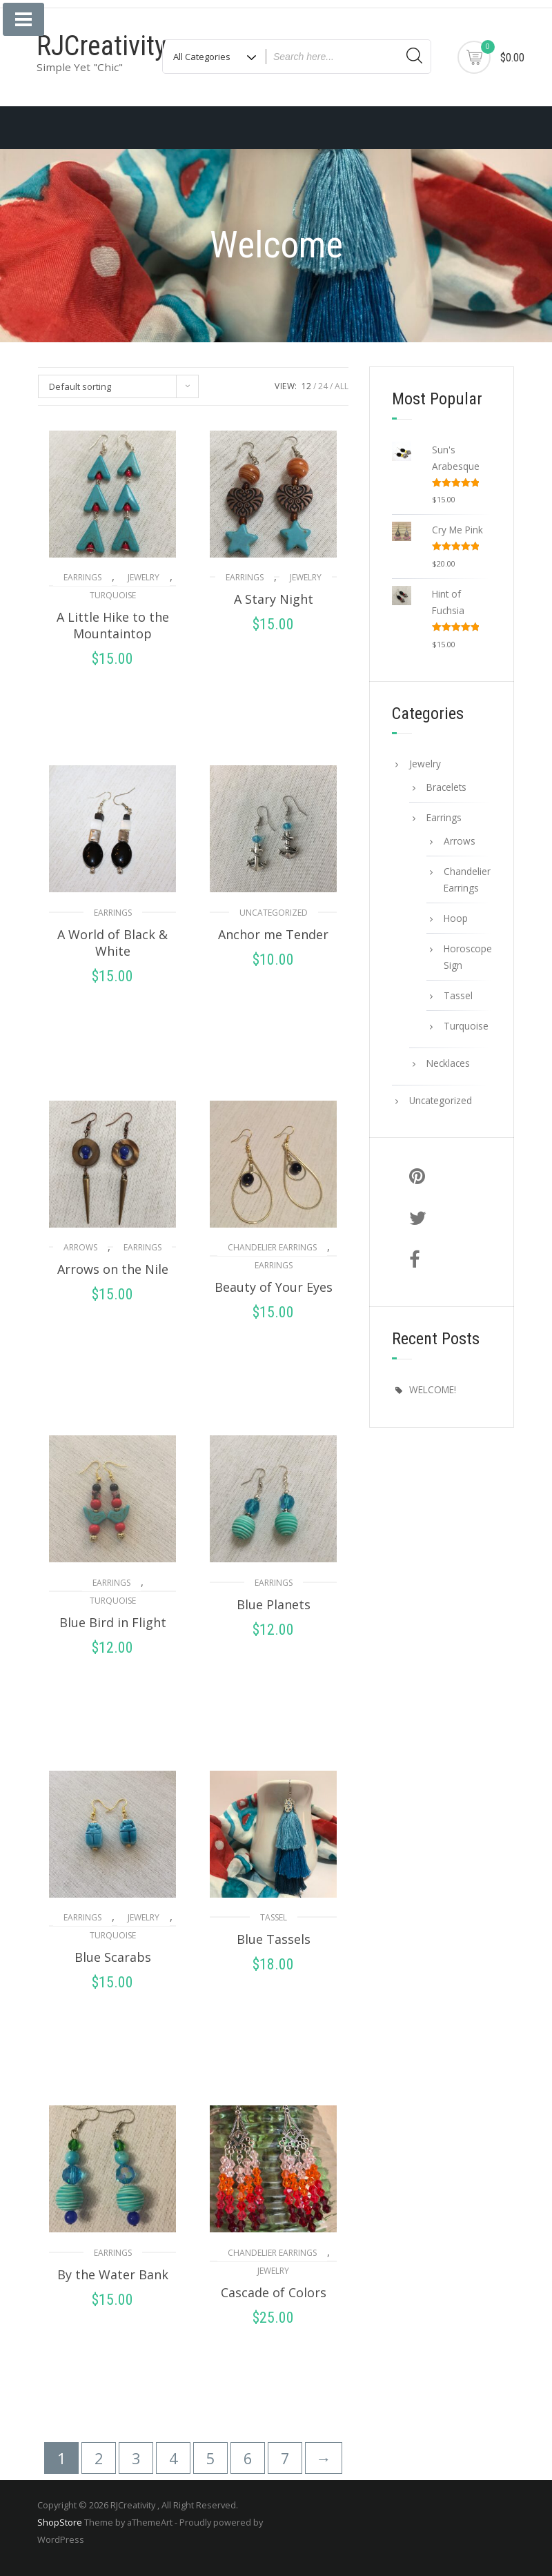 The height and width of the screenshot is (2576, 552). What do you see at coordinates (323, 386) in the screenshot?
I see `24` at bounding box center [323, 386].